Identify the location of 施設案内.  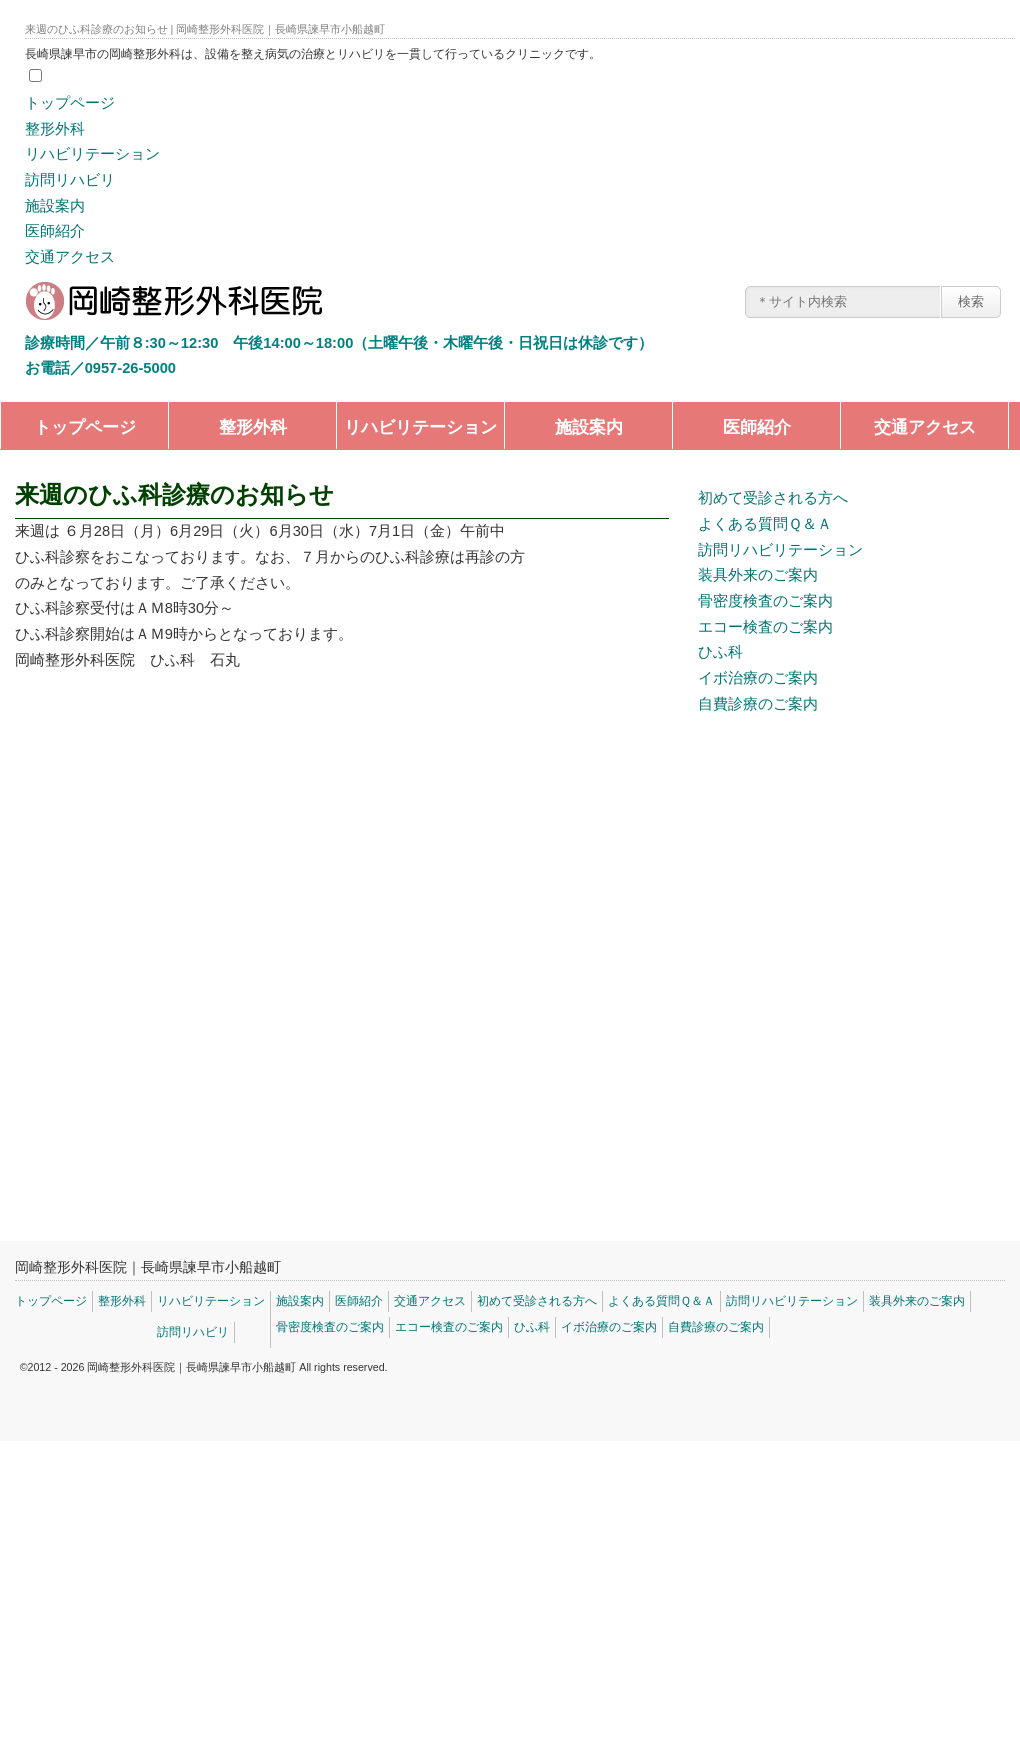
(55, 206).